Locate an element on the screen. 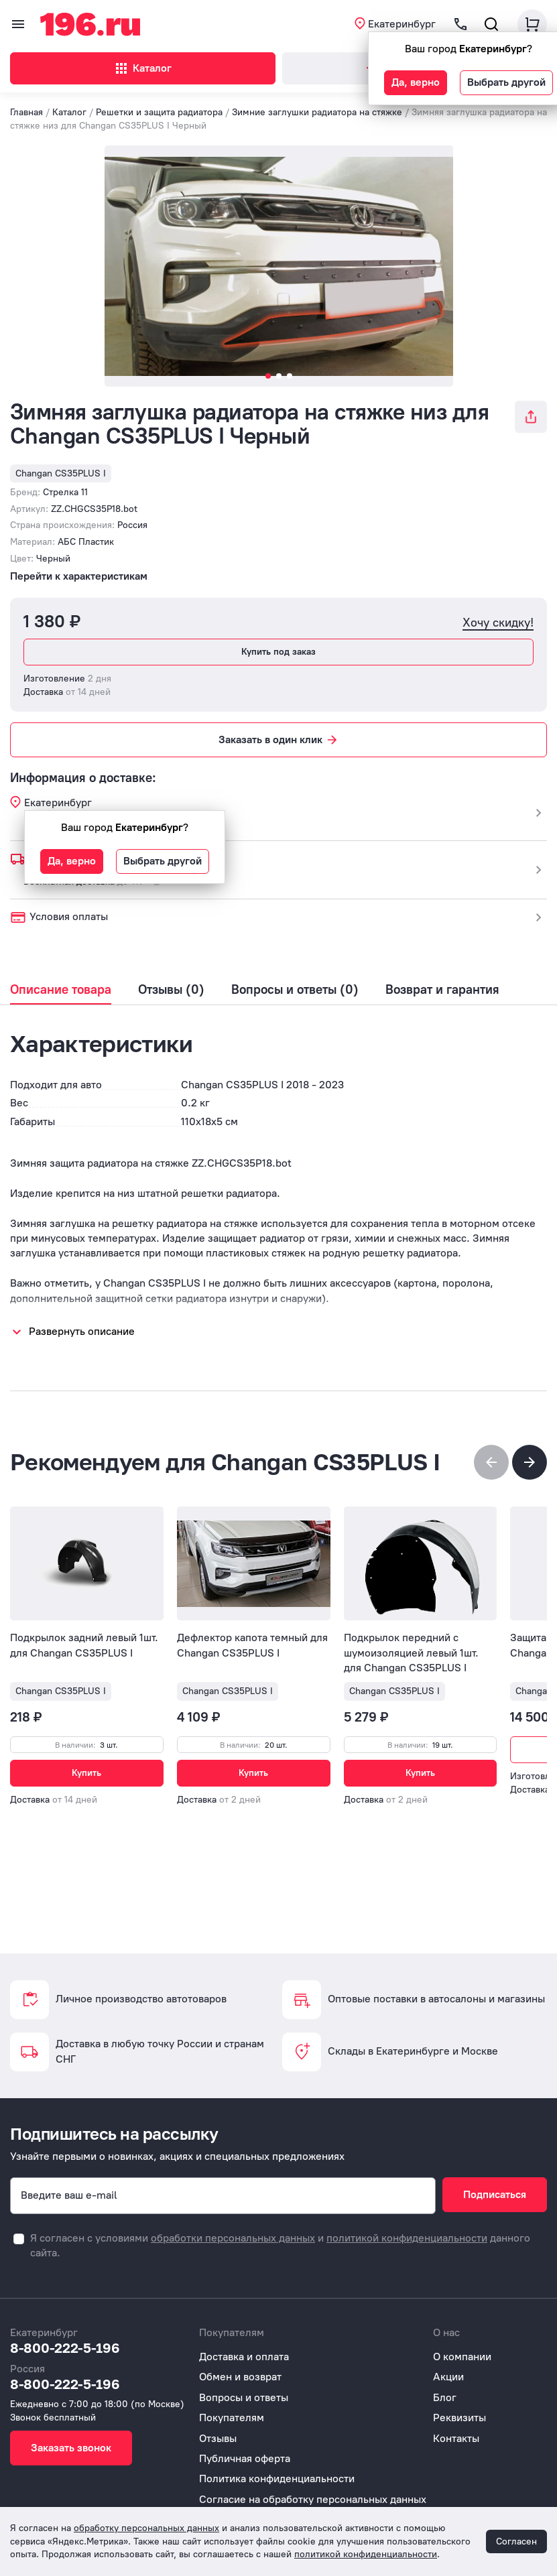  Решетки и защита радиатора is located at coordinates (159, 112).